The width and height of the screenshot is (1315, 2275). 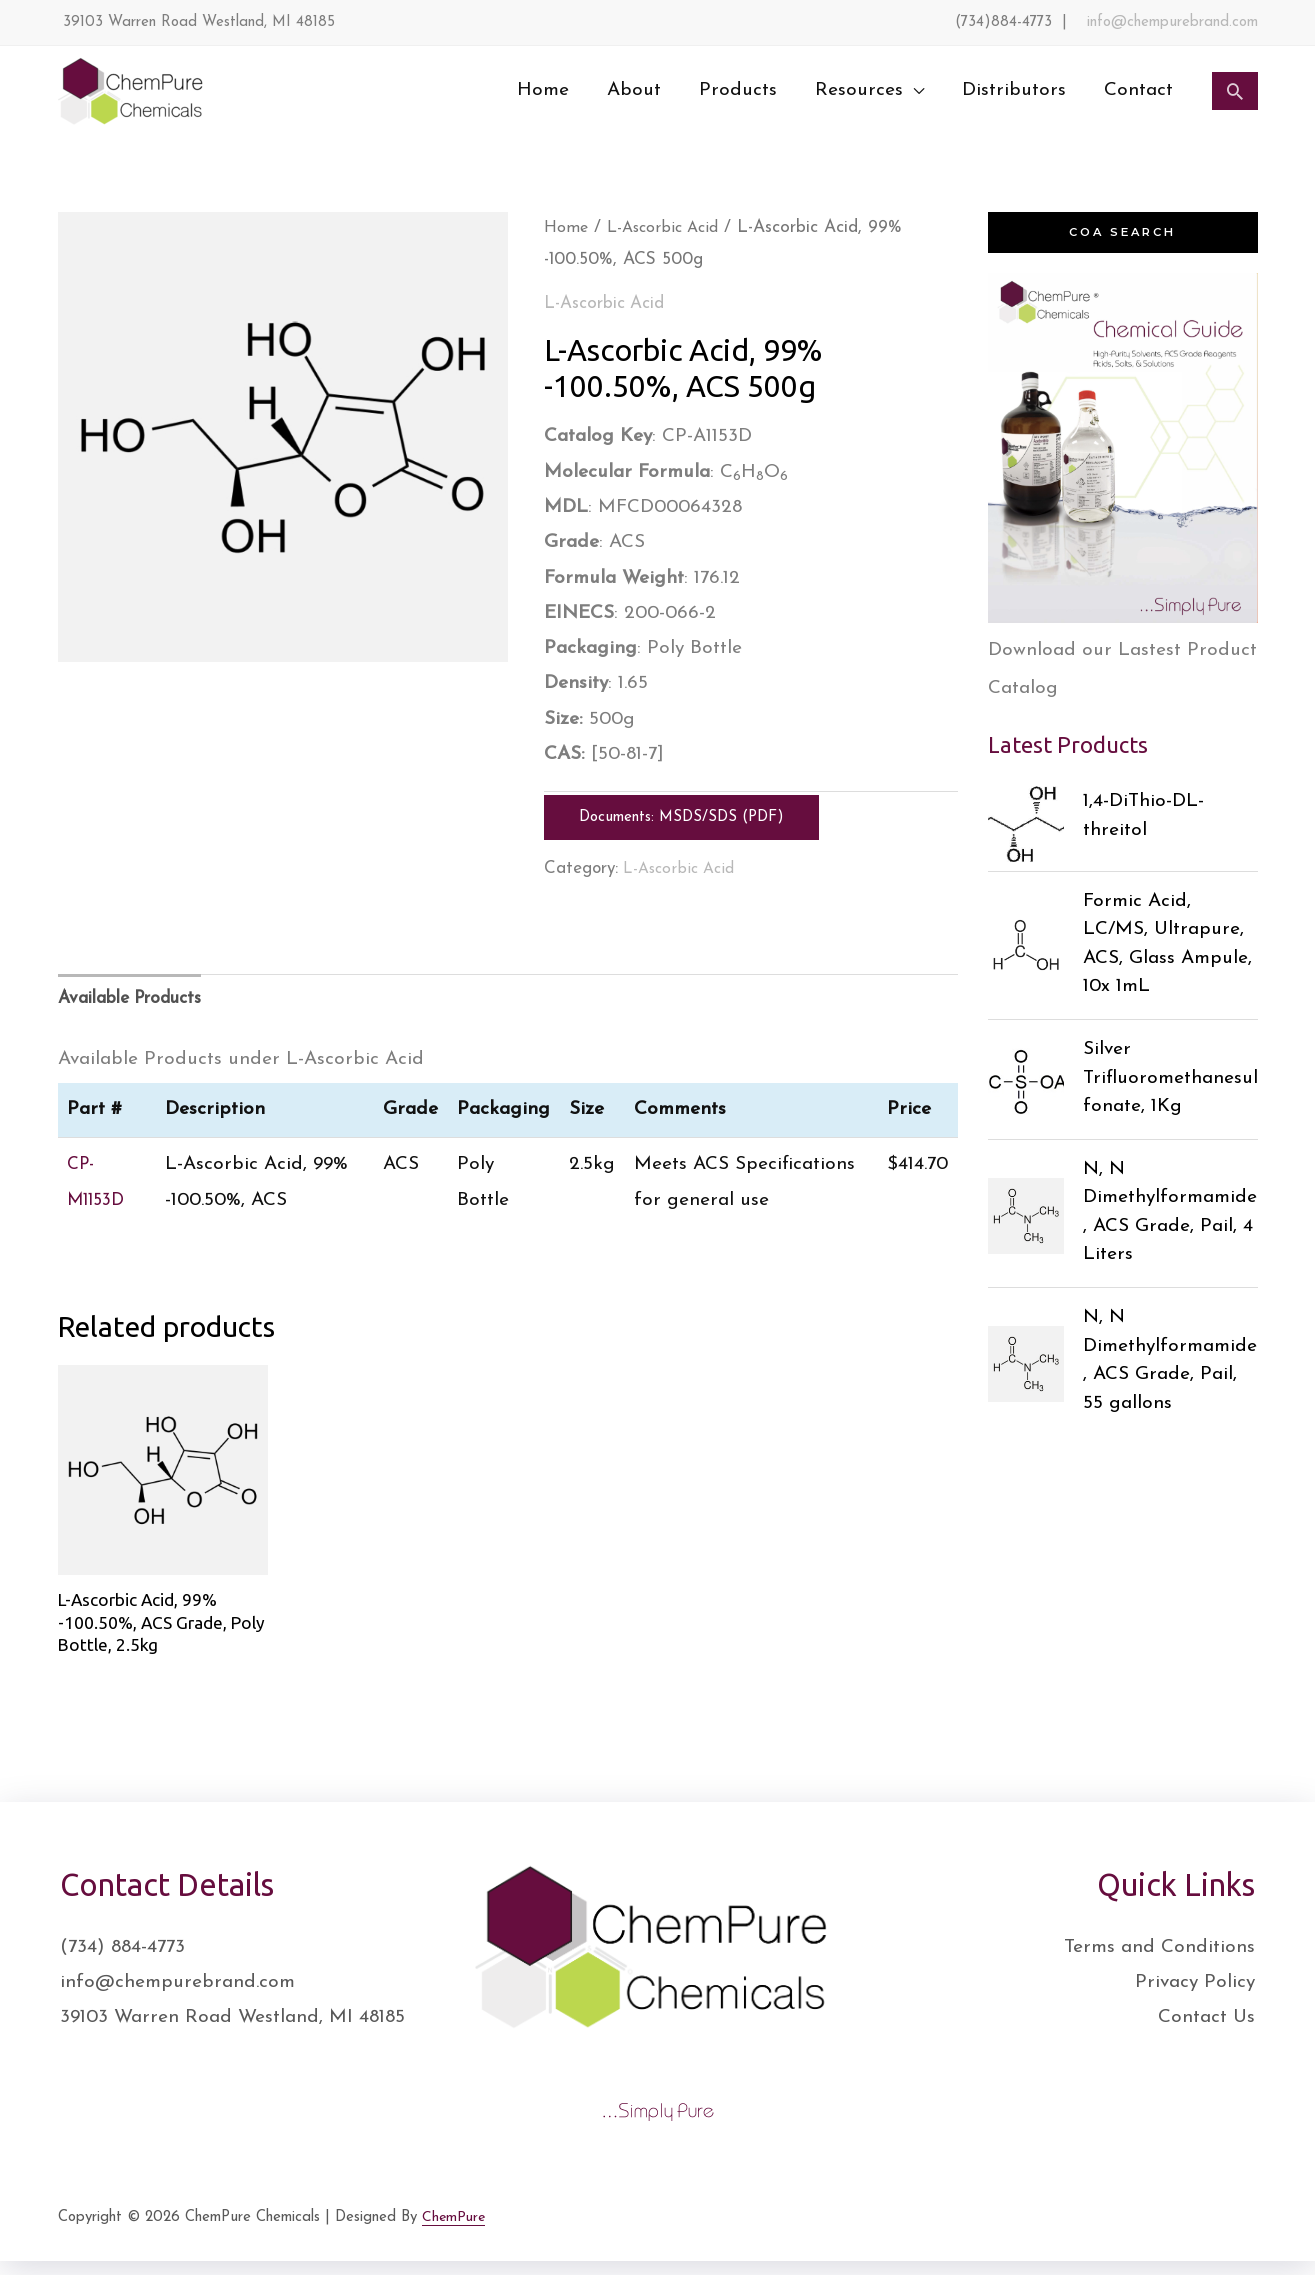 I want to click on Products, so click(x=738, y=90).